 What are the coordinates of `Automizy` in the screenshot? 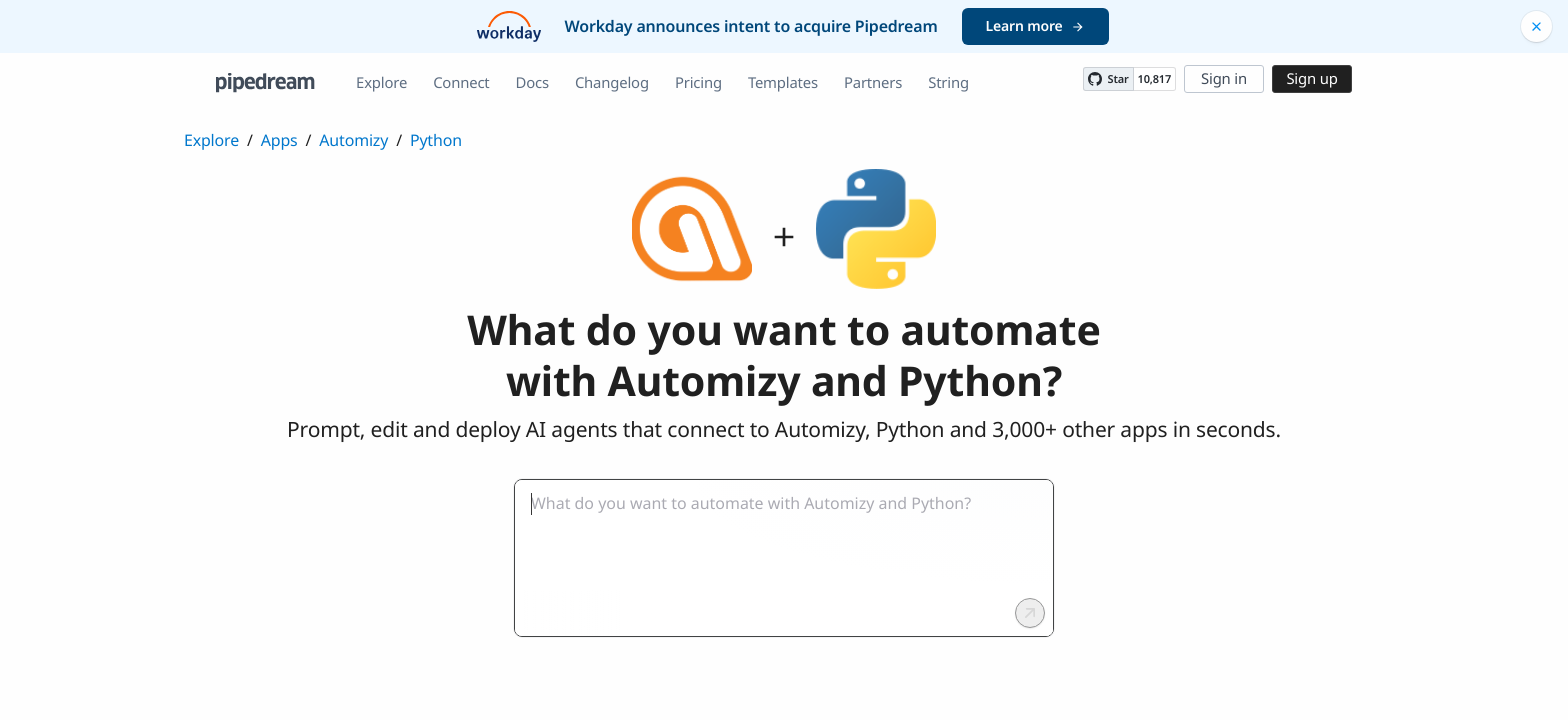 It's located at (353, 140).